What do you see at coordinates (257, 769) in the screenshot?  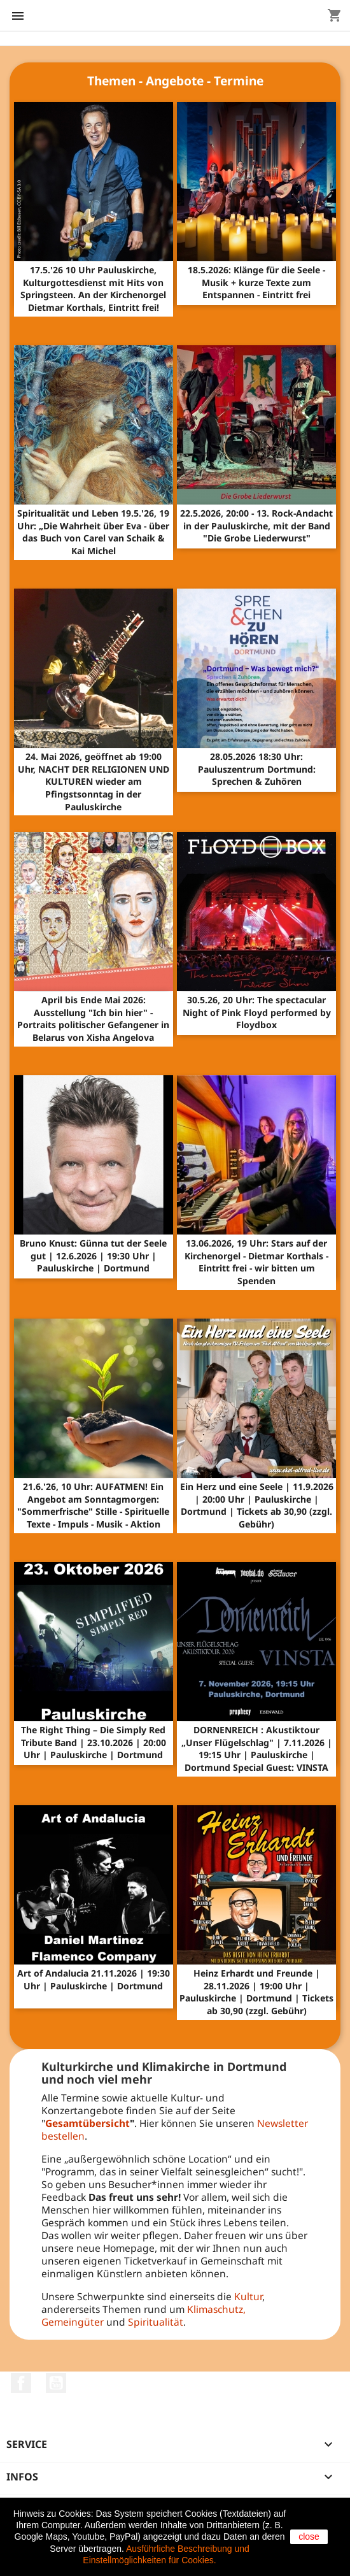 I see `28.05.2026 18:30 Uhr: Pauluszentrum Dortmund: Sprechen & Zuhören` at bounding box center [257, 769].